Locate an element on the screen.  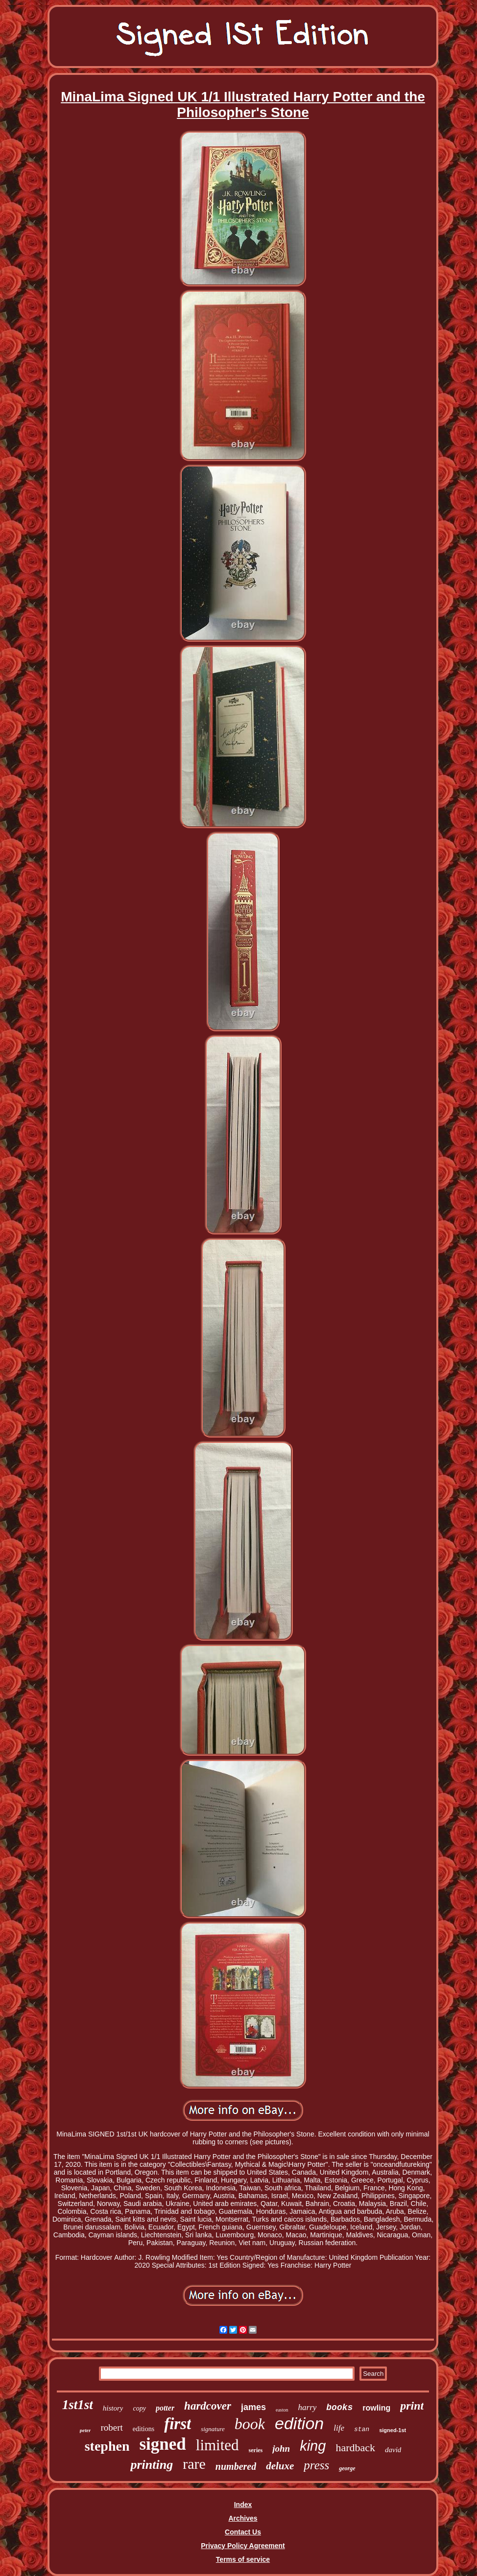
limited is located at coordinates (217, 2445).